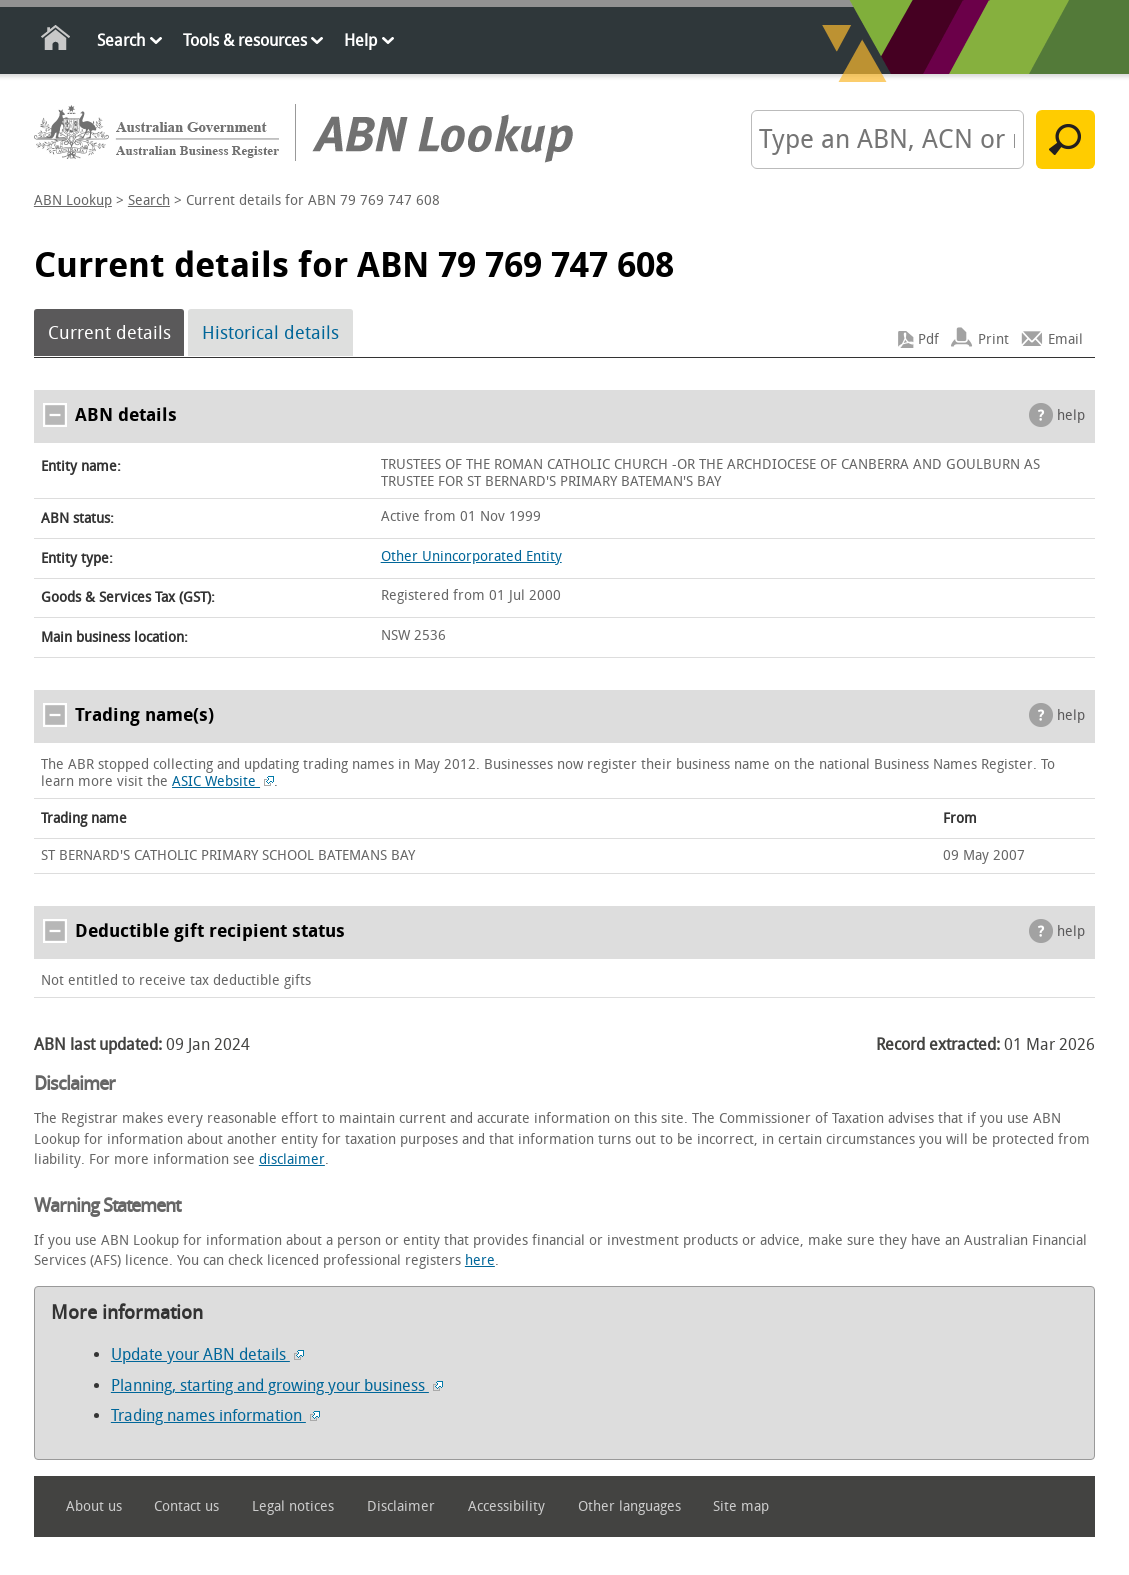 The height and width of the screenshot is (1575, 1129). I want to click on Search, so click(121, 40).